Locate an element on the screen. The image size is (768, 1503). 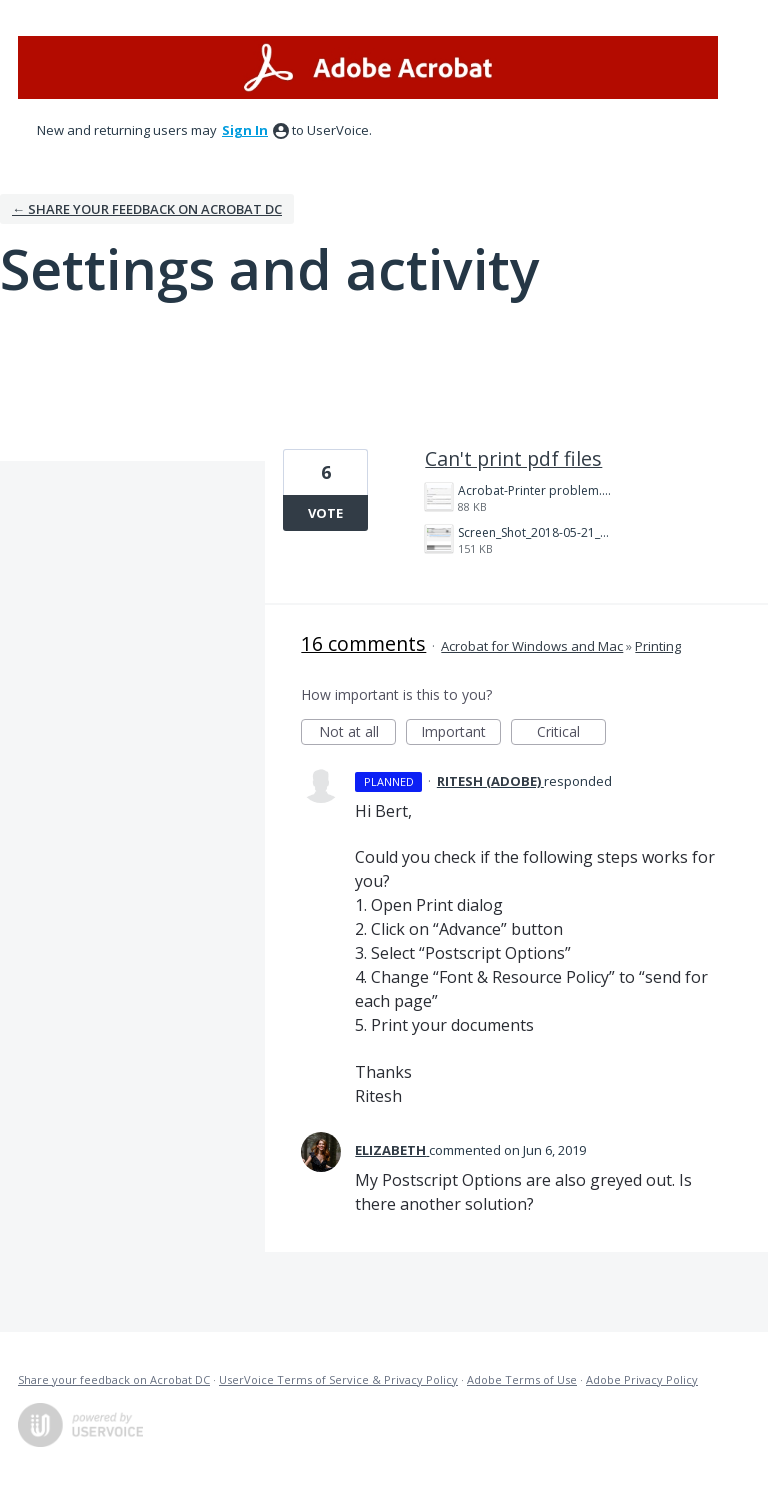
16 comments is located at coordinates (363, 643).